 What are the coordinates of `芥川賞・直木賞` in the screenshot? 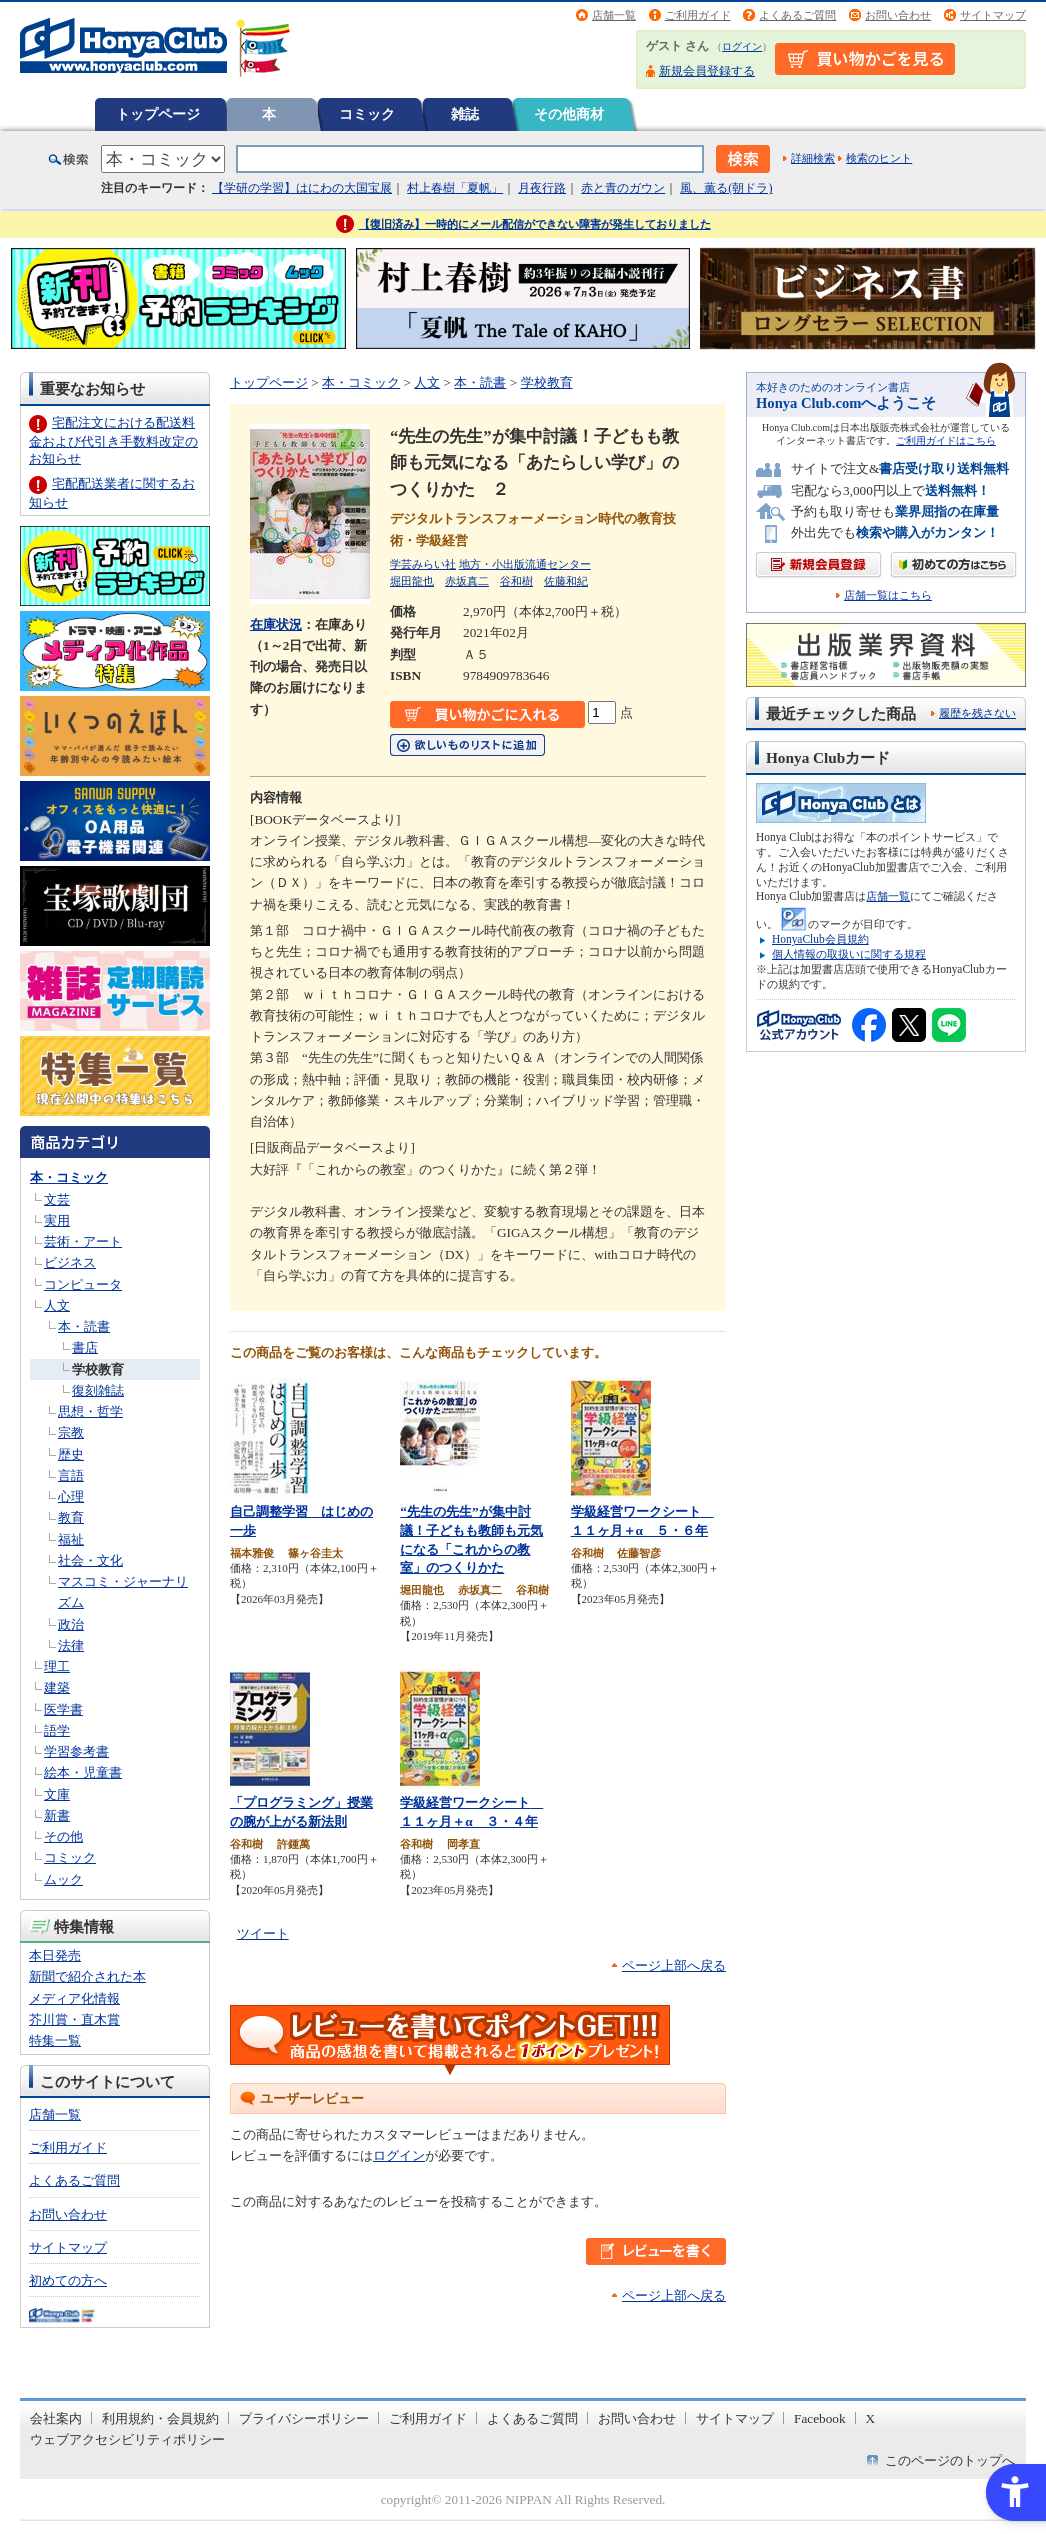 It's located at (74, 2019).